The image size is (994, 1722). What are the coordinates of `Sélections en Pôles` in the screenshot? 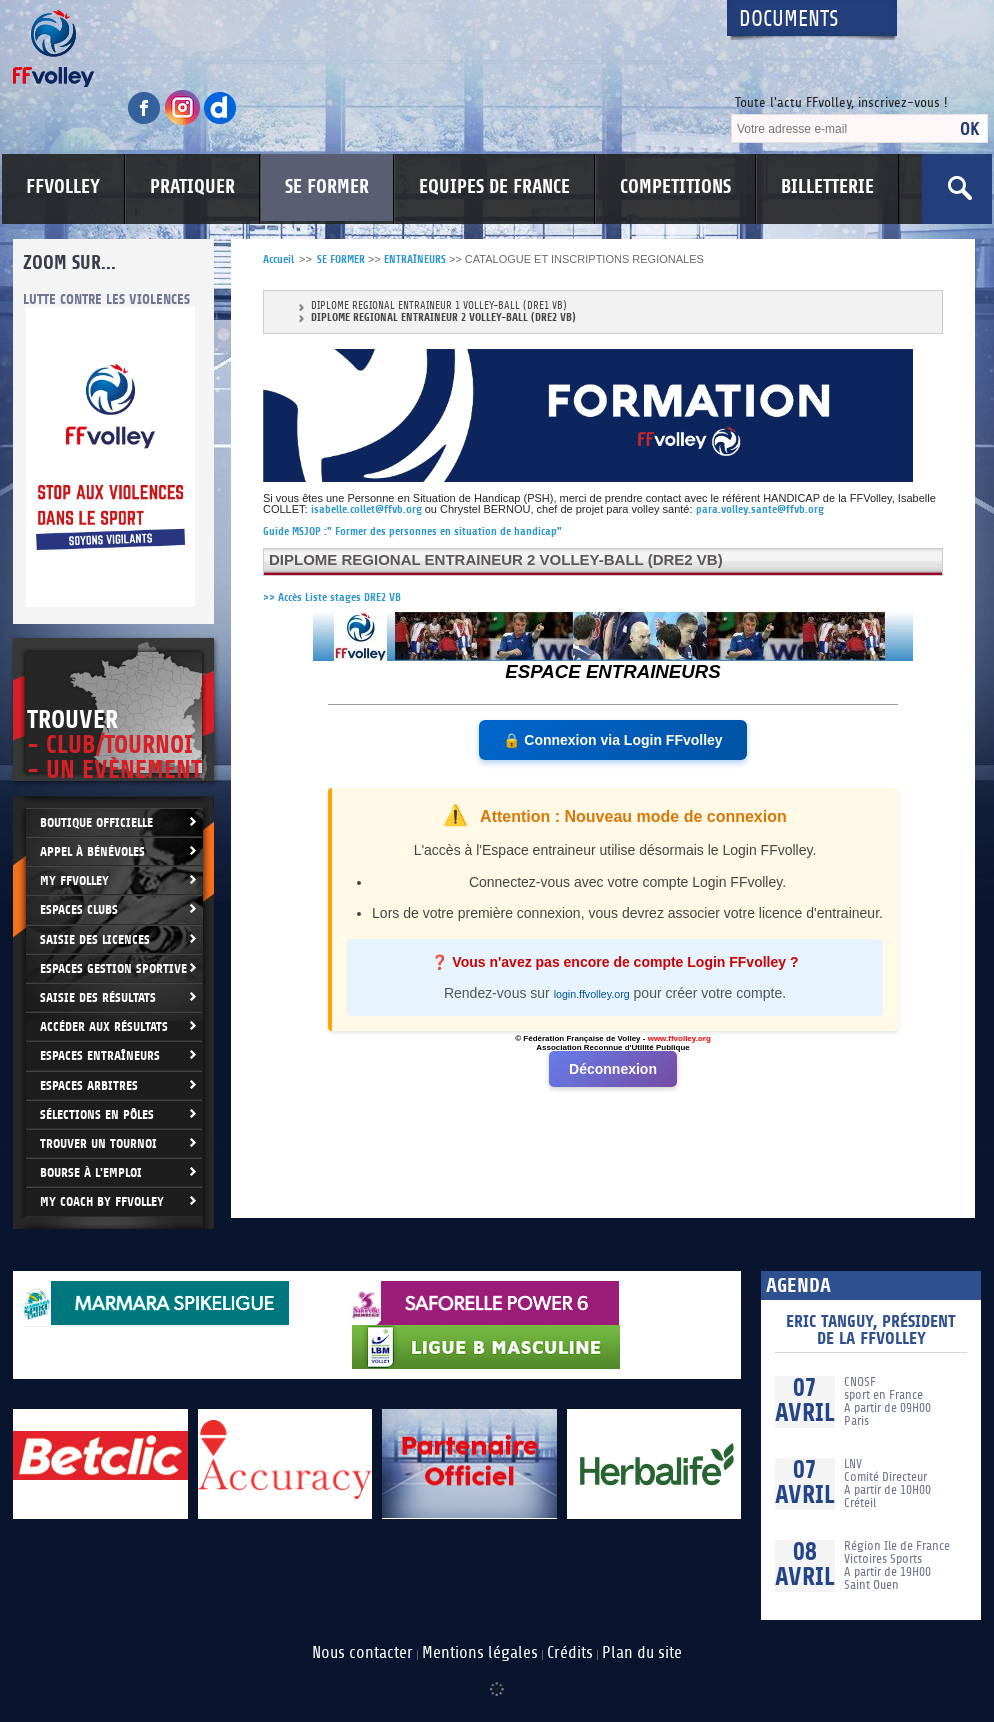 It's located at (97, 1114).